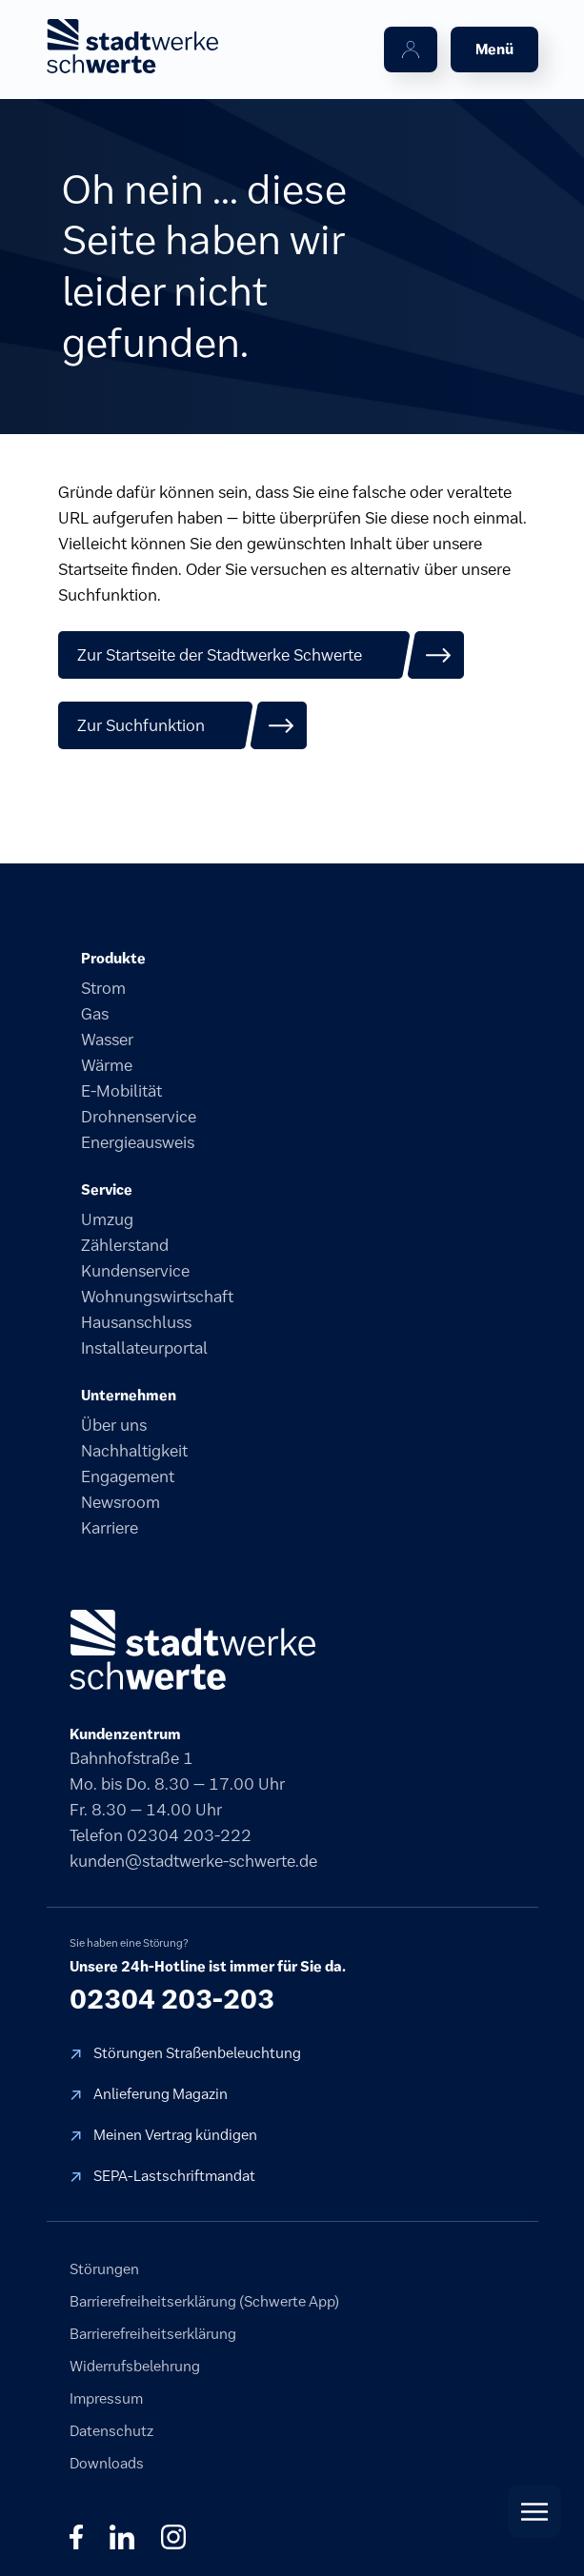 The width and height of the screenshot is (584, 2576). What do you see at coordinates (103, 988) in the screenshot?
I see `Strom` at bounding box center [103, 988].